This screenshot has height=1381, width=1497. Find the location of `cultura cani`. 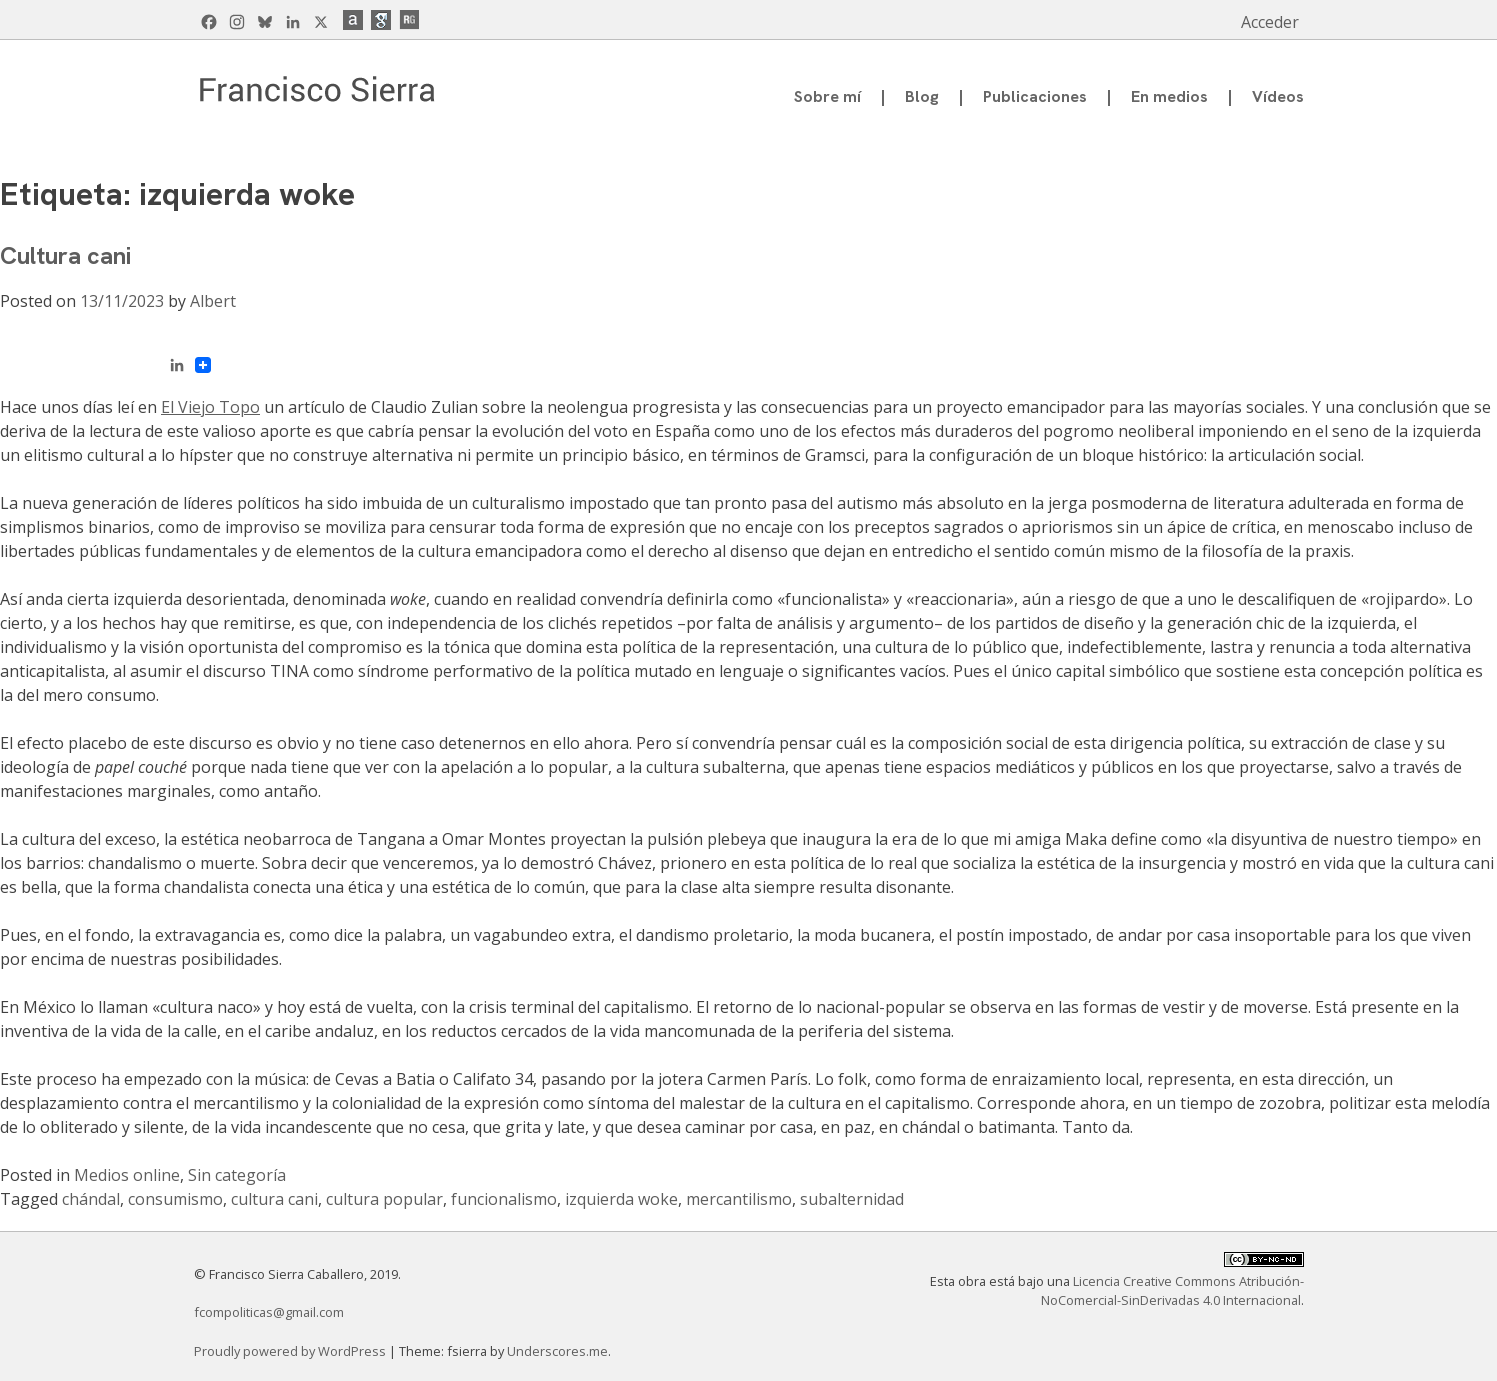

cultura cani is located at coordinates (274, 1199).